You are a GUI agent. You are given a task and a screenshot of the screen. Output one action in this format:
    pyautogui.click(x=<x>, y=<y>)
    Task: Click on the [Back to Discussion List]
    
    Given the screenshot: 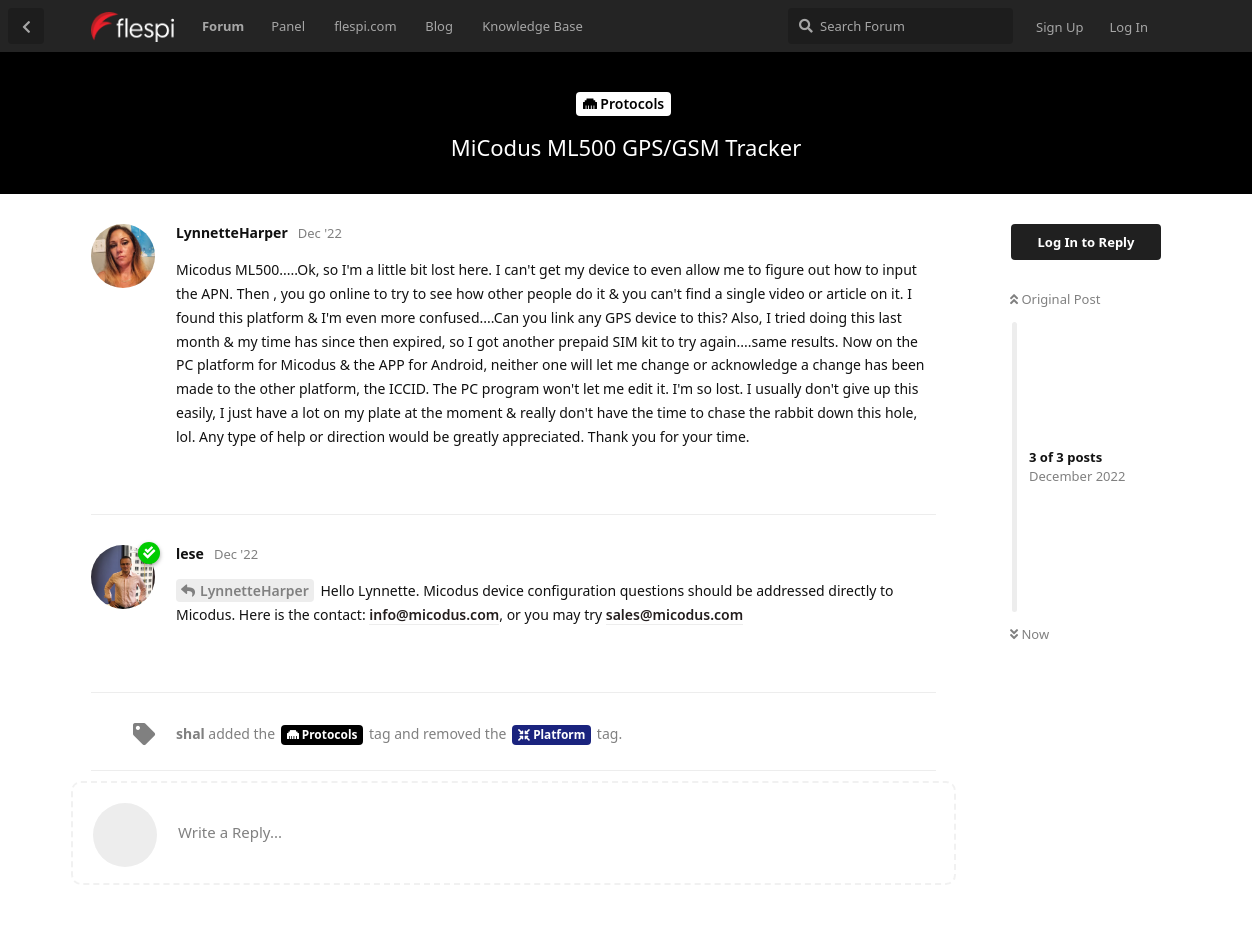 What is the action you would take?
    pyautogui.click(x=26, y=26)
    